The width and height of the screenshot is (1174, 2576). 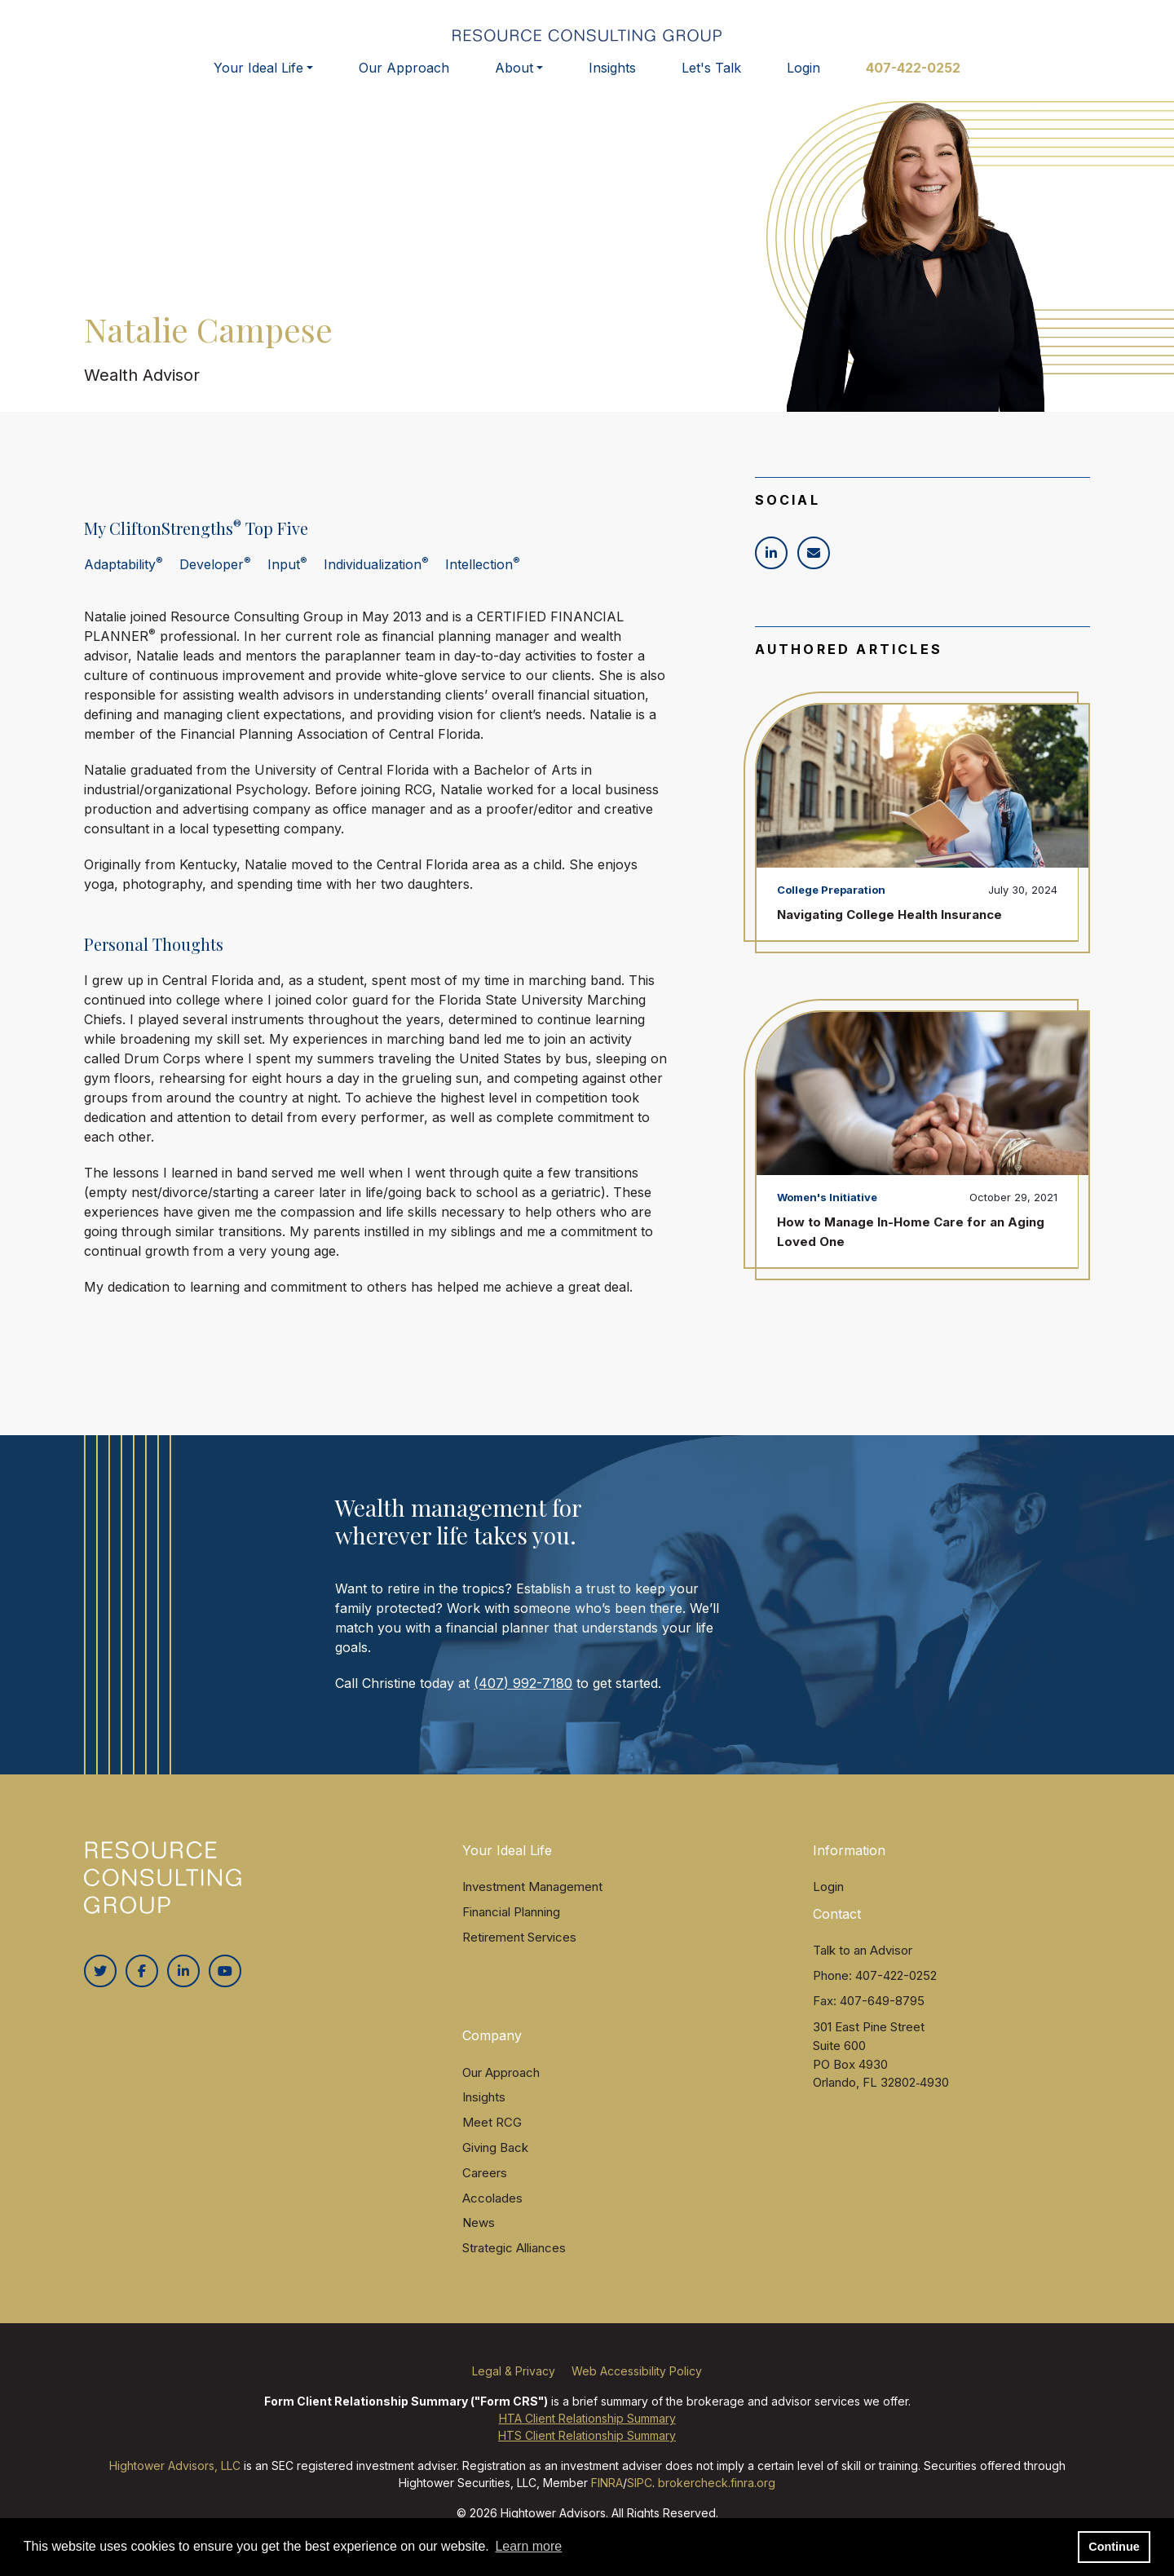 What do you see at coordinates (587, 2435) in the screenshot?
I see `HTA Client Relationship Summary` at bounding box center [587, 2435].